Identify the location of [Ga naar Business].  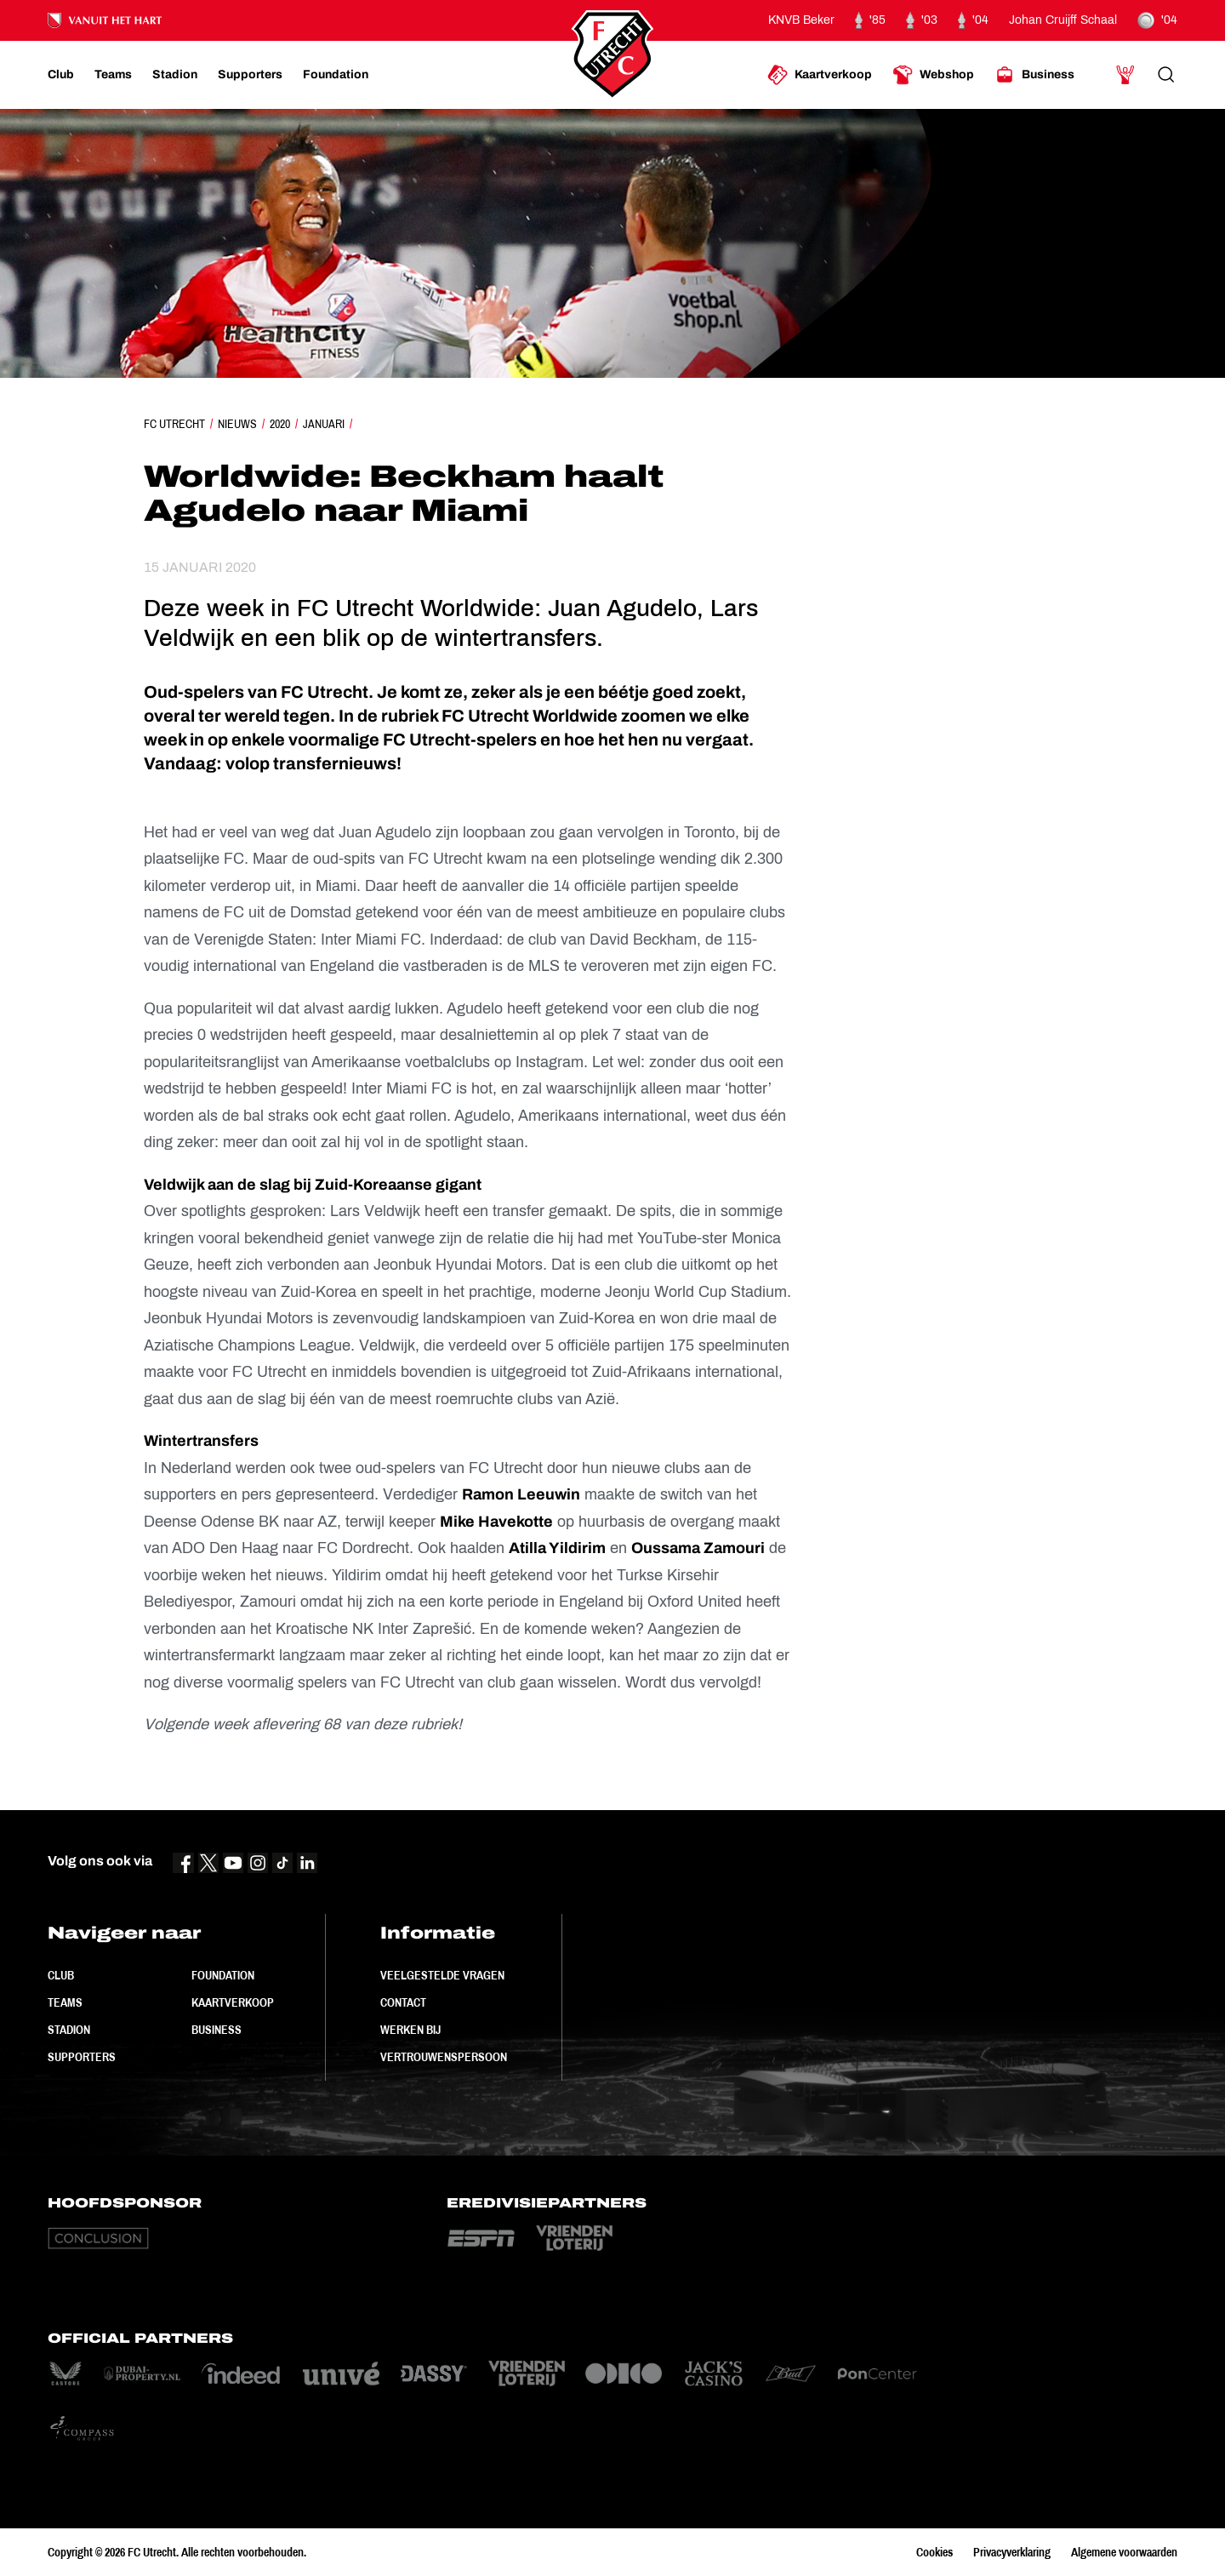
(1034, 75).